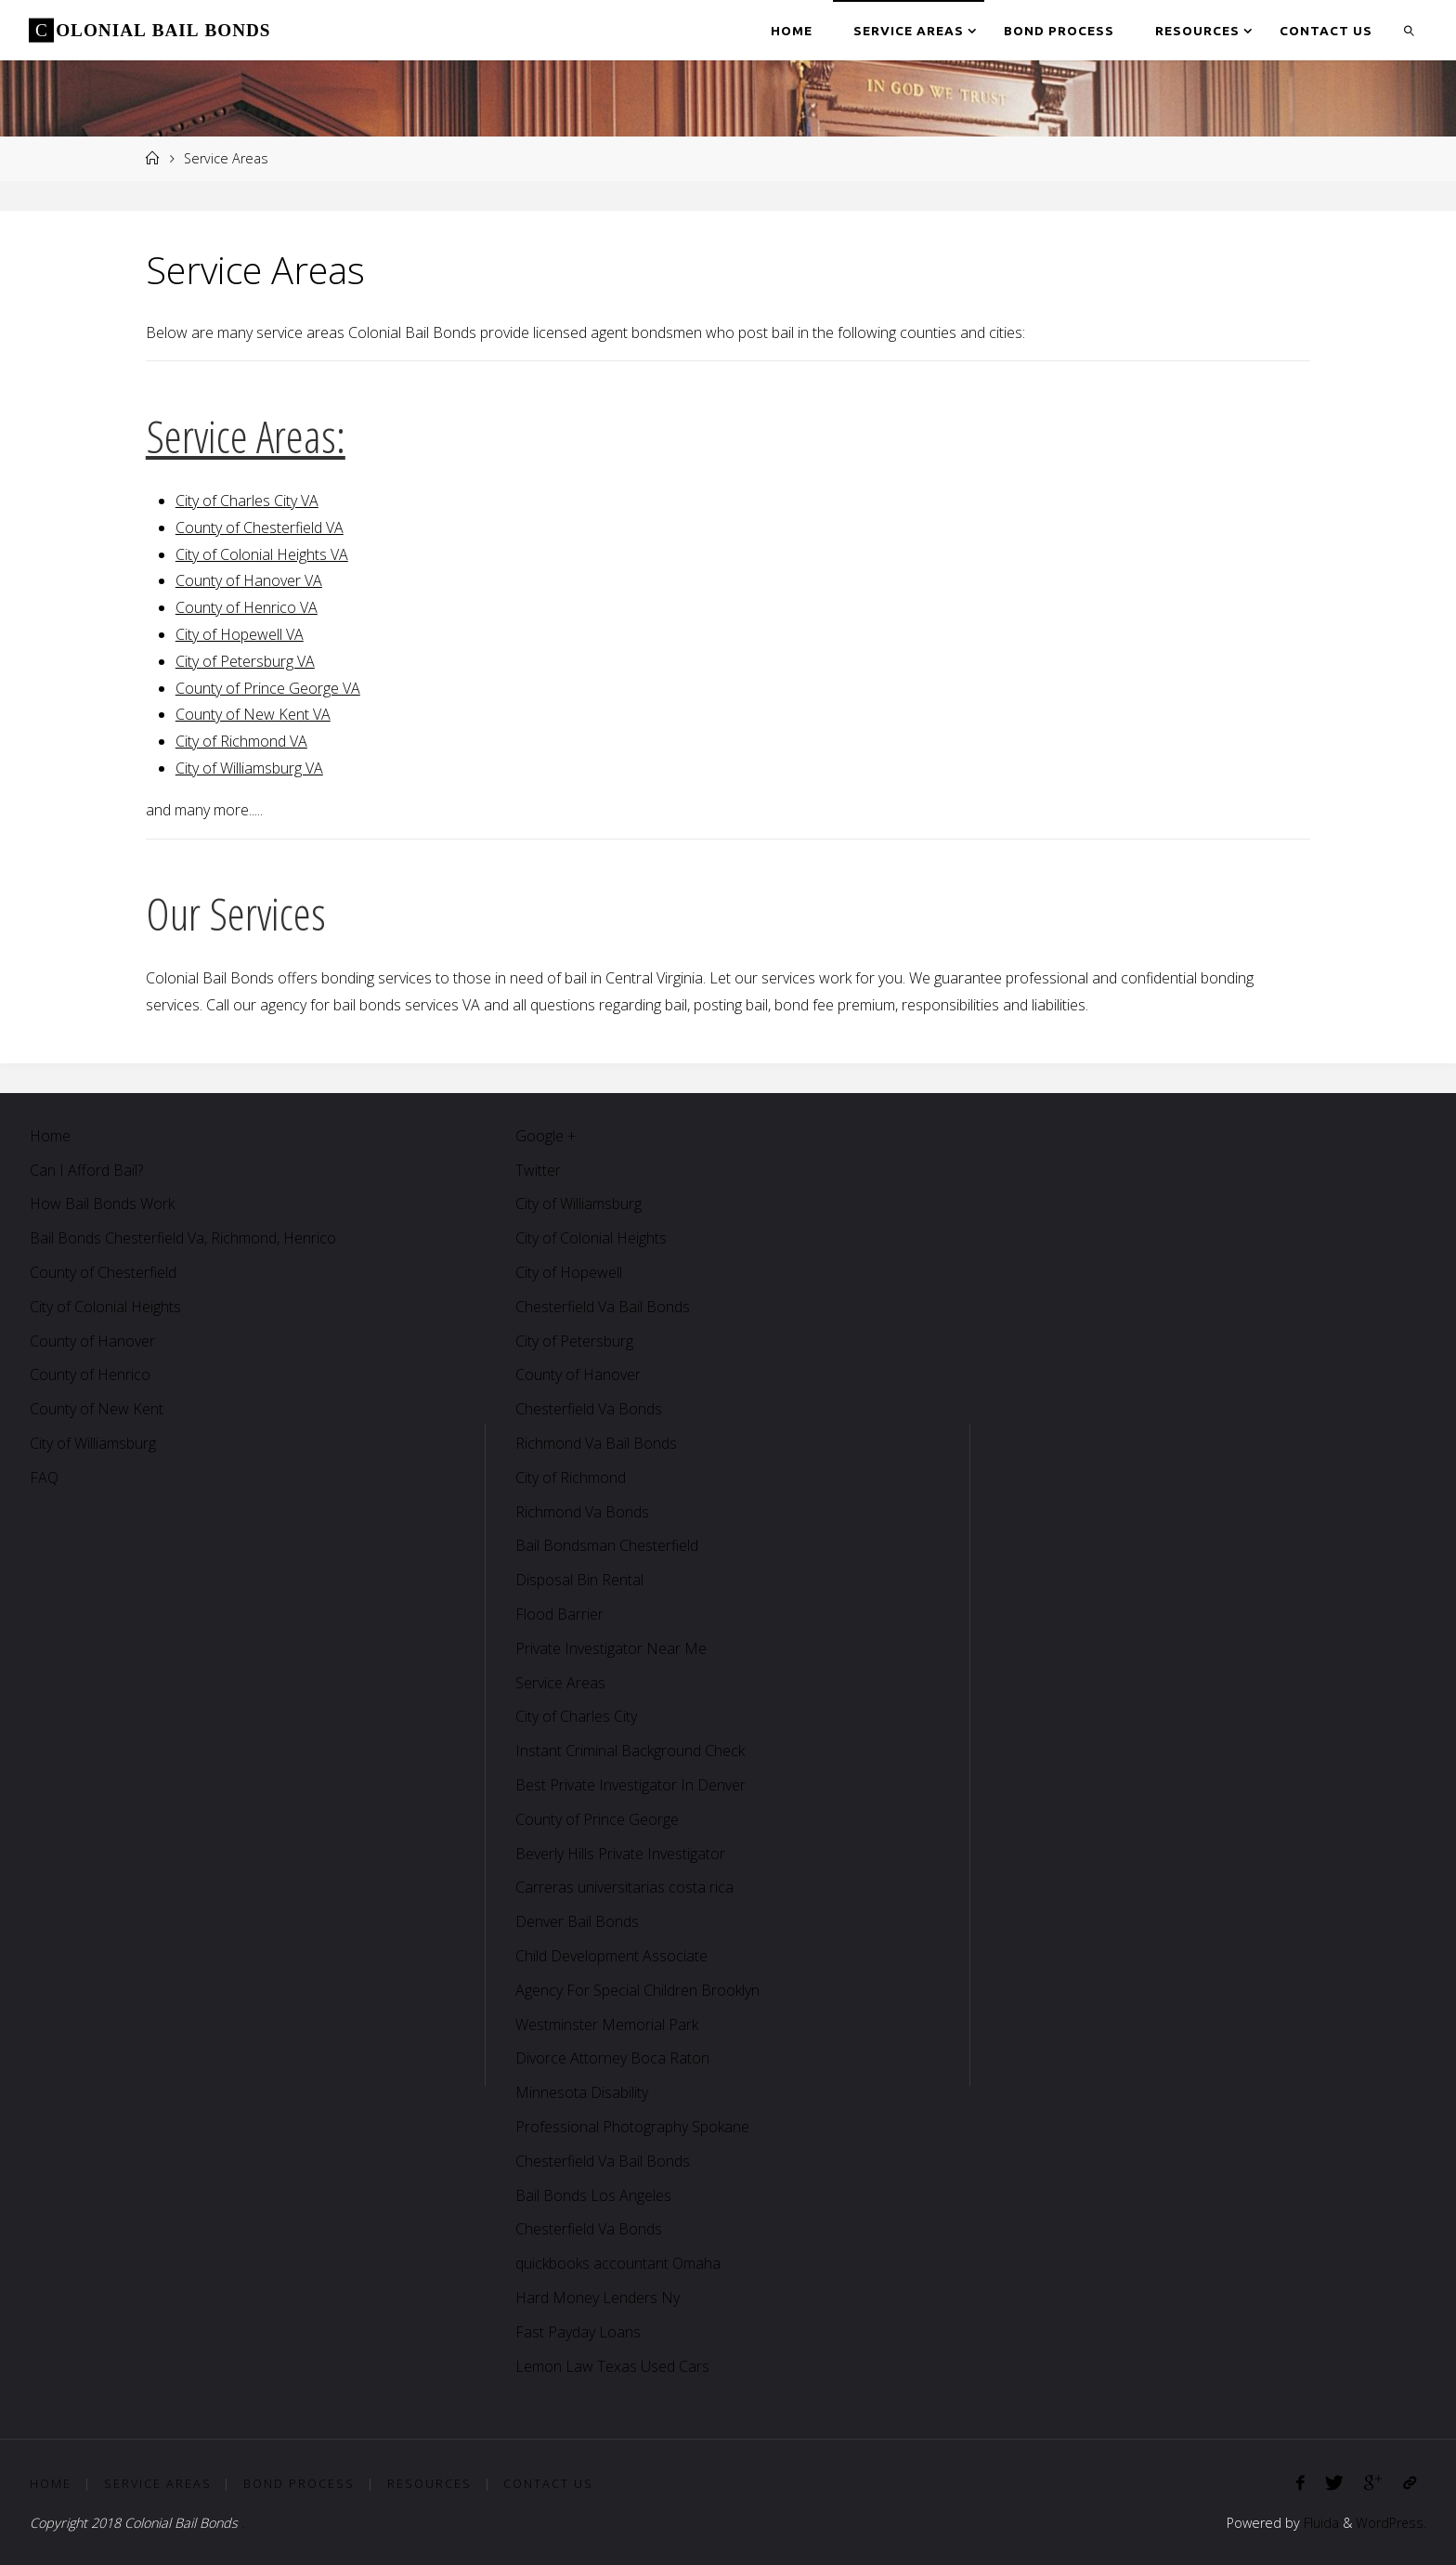 This screenshot has height=2565, width=1456. What do you see at coordinates (44, 1477) in the screenshot?
I see `FAQ` at bounding box center [44, 1477].